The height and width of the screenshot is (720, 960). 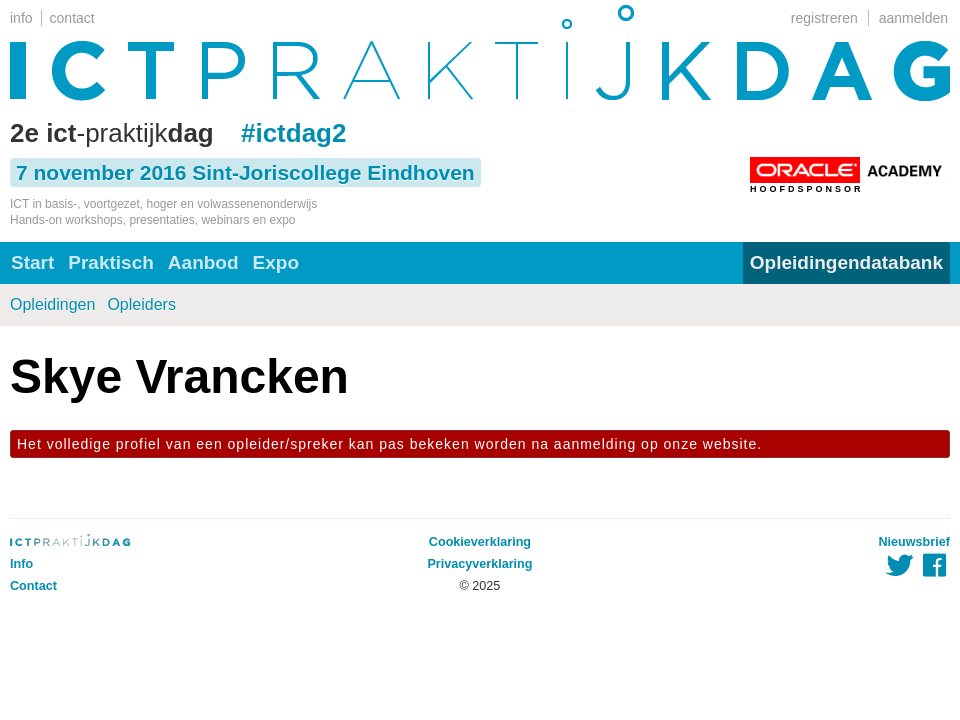 I want to click on Opleidingendatabank, so click(x=846, y=262).